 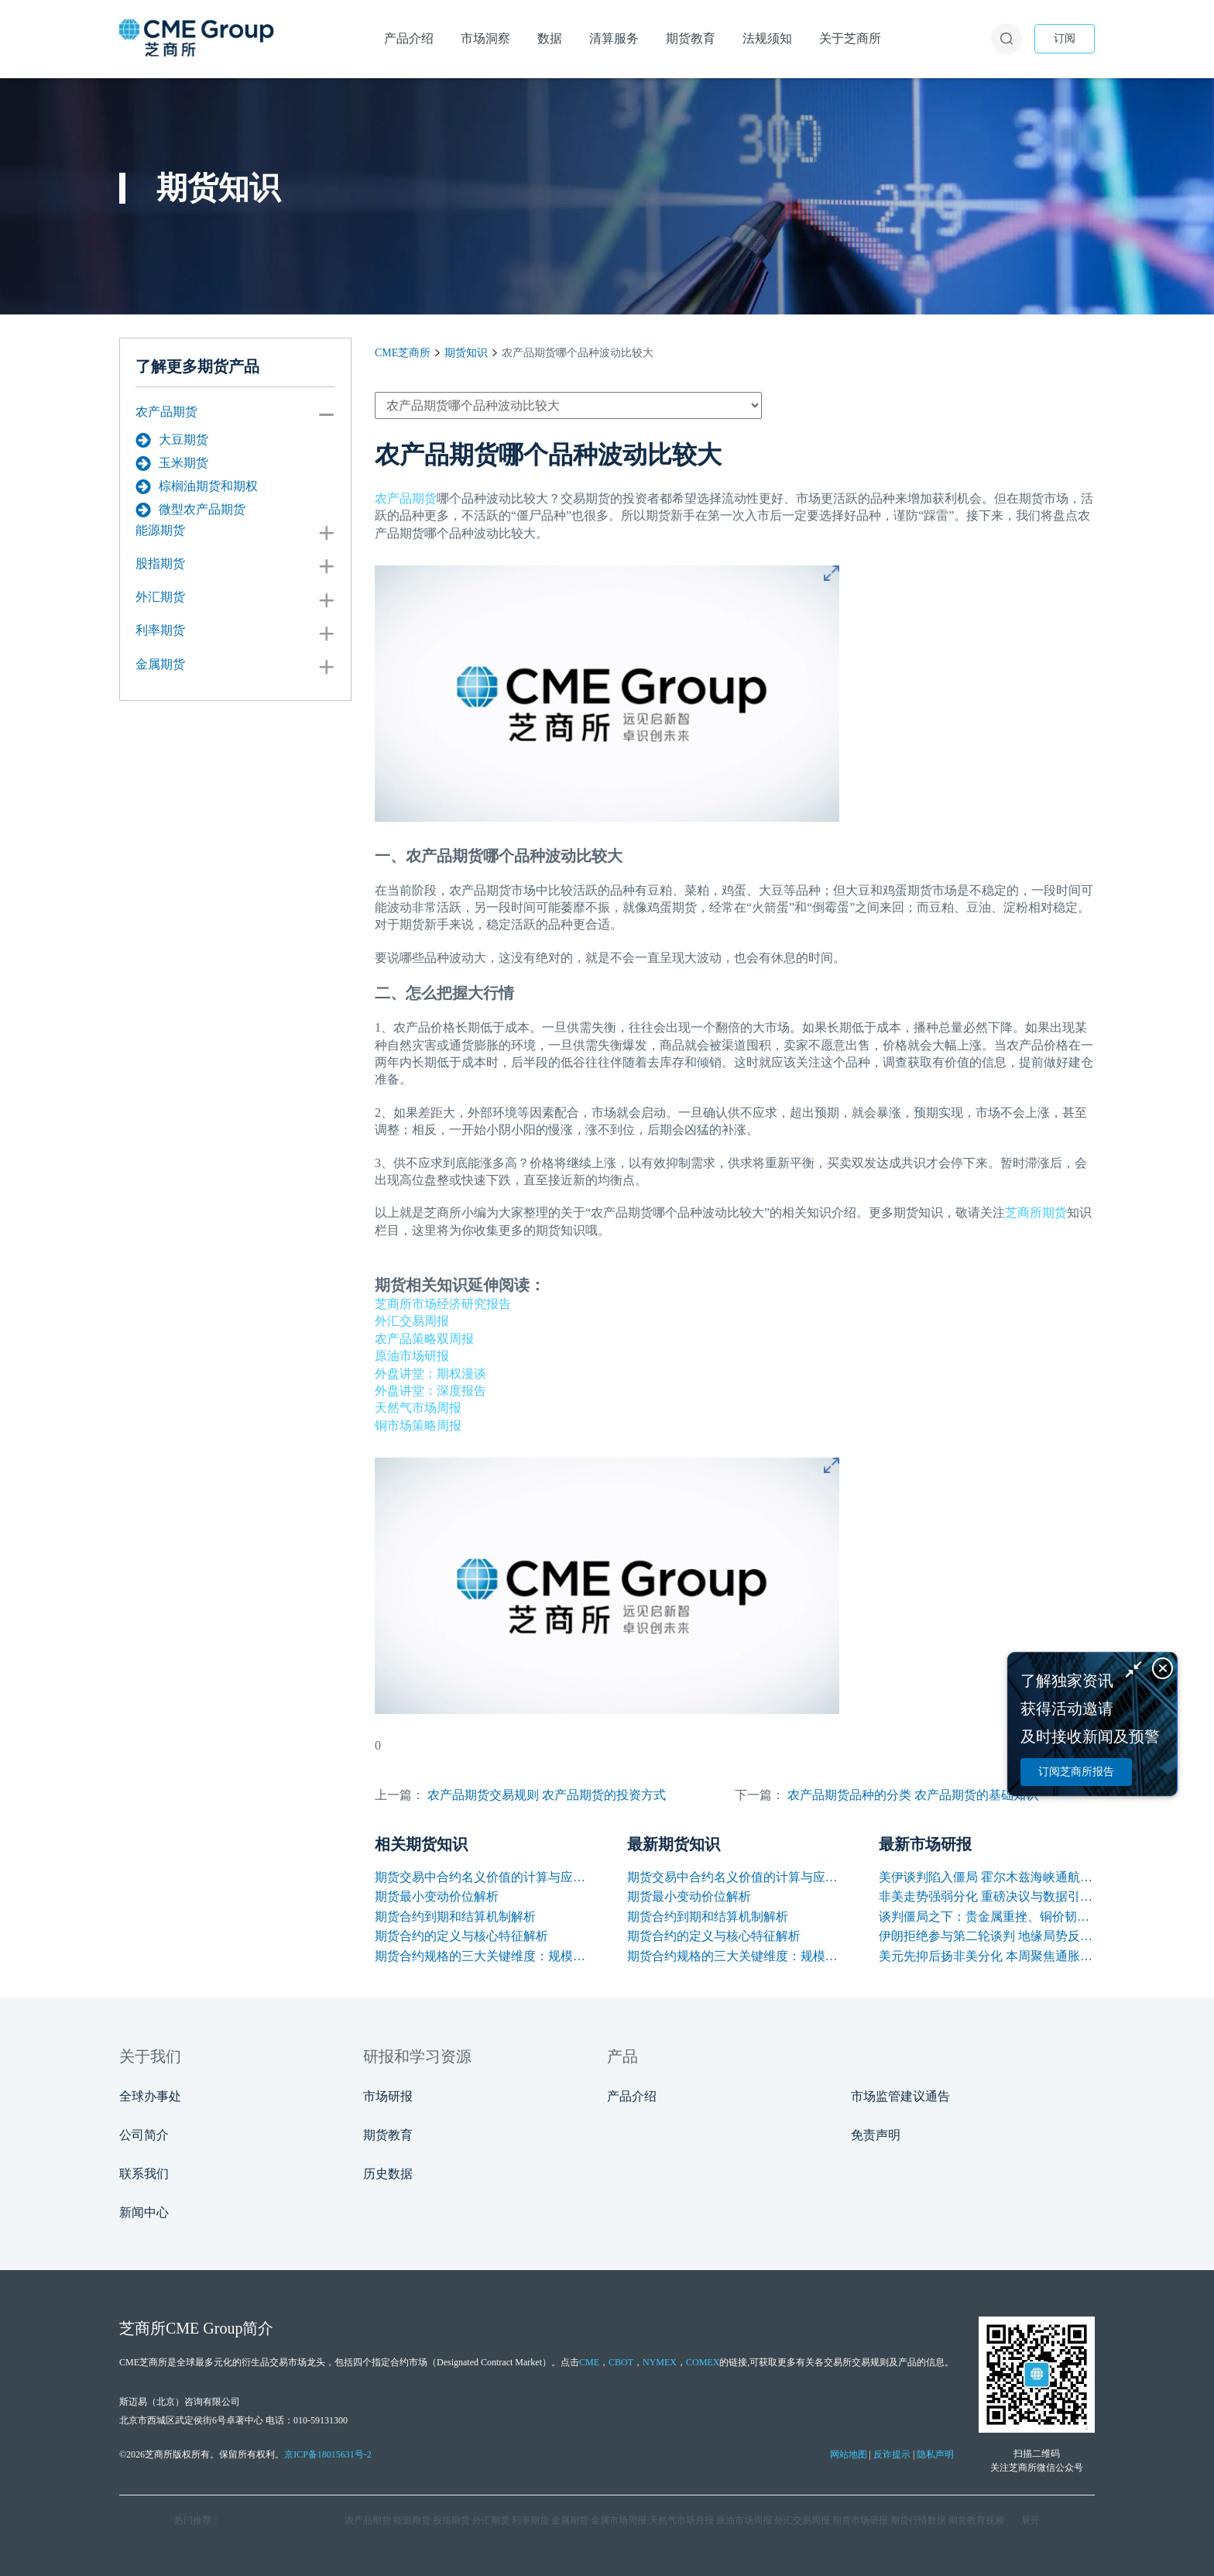 What do you see at coordinates (744, 2520) in the screenshot?
I see `原油市场周报` at bounding box center [744, 2520].